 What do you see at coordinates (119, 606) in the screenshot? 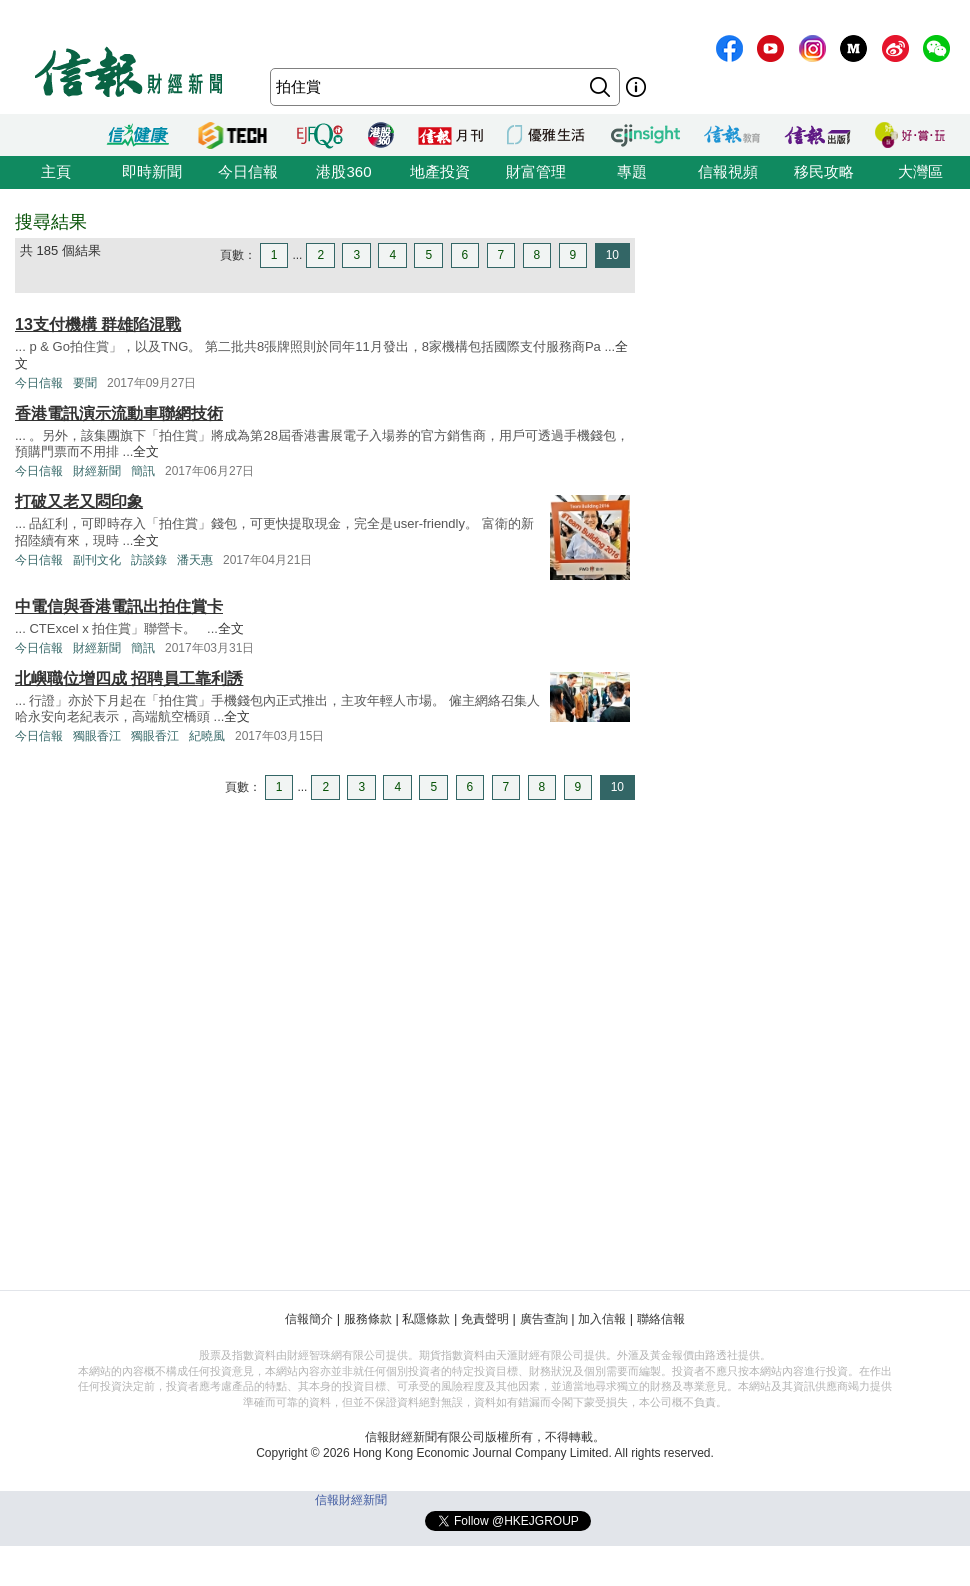
I see `中電信與香港電訊出拍住賞卡` at bounding box center [119, 606].